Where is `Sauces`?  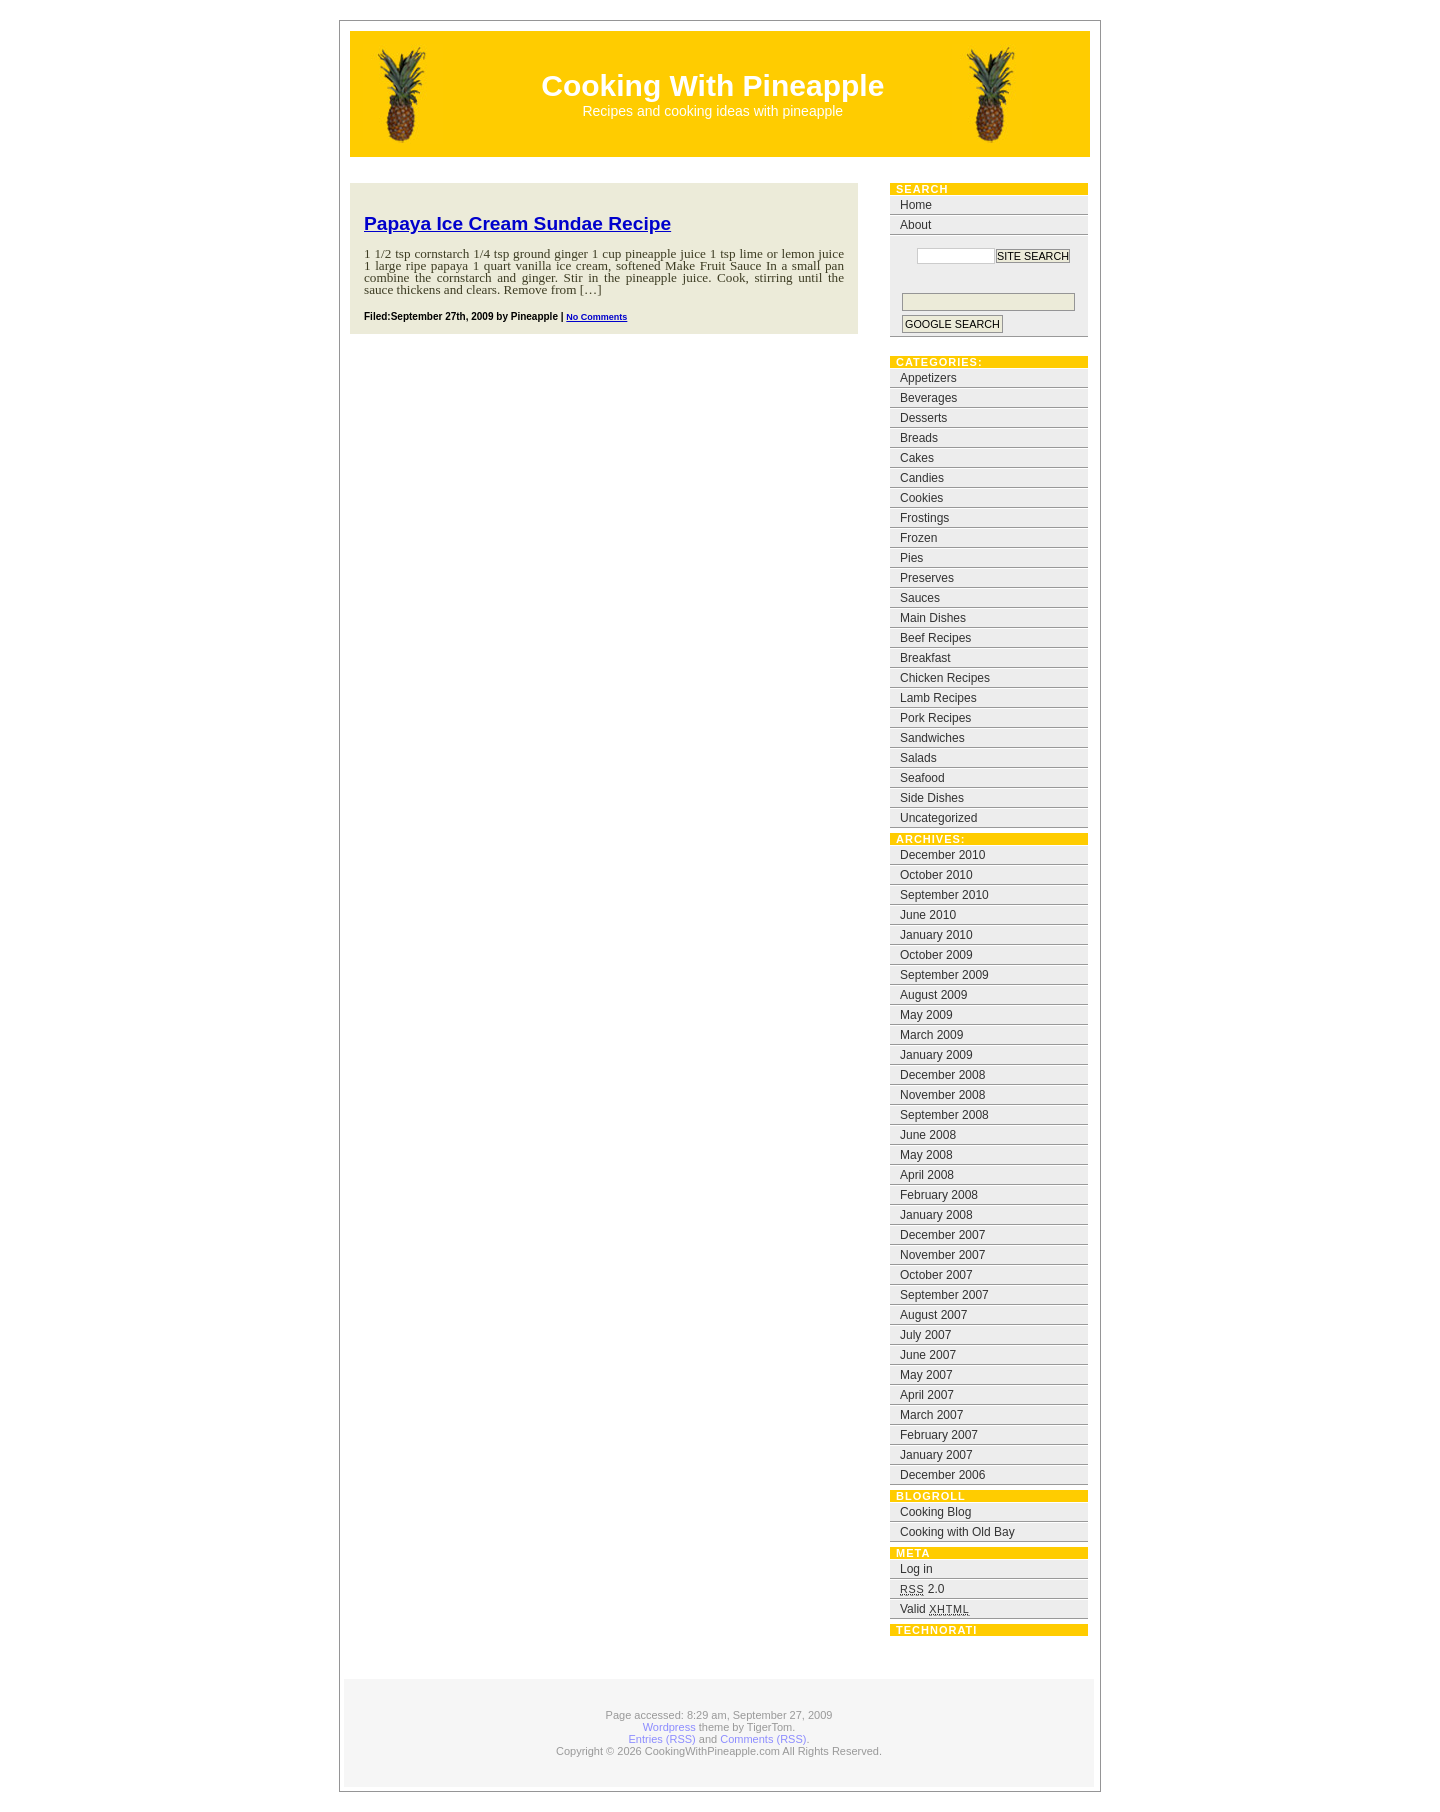 Sauces is located at coordinates (920, 598).